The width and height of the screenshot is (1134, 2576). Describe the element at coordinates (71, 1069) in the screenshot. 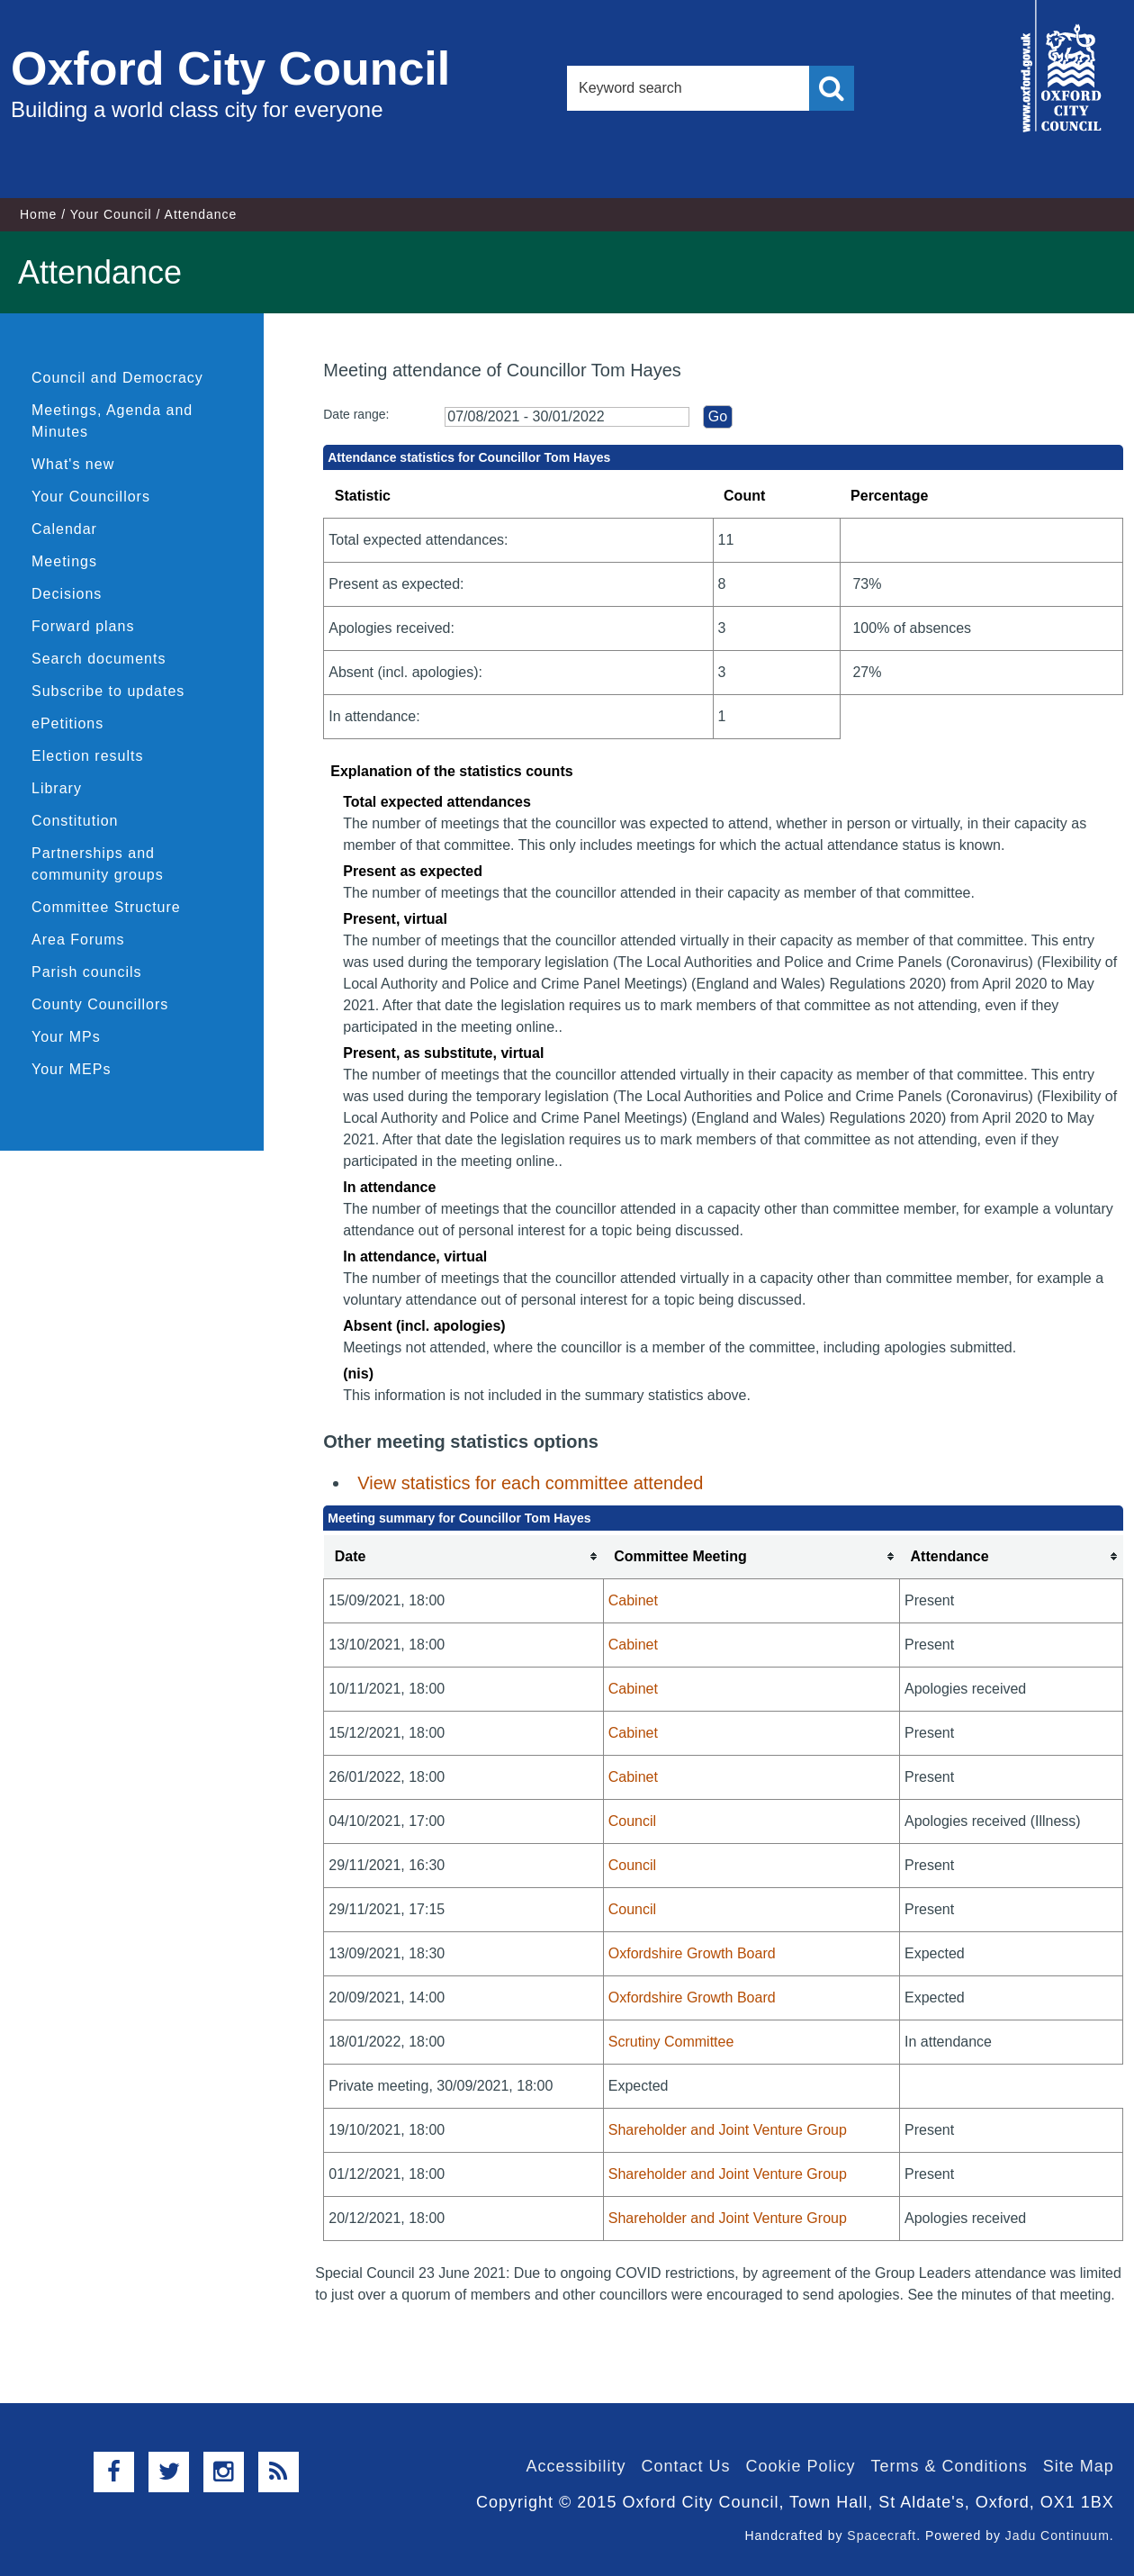

I see `Your MEPs` at that location.